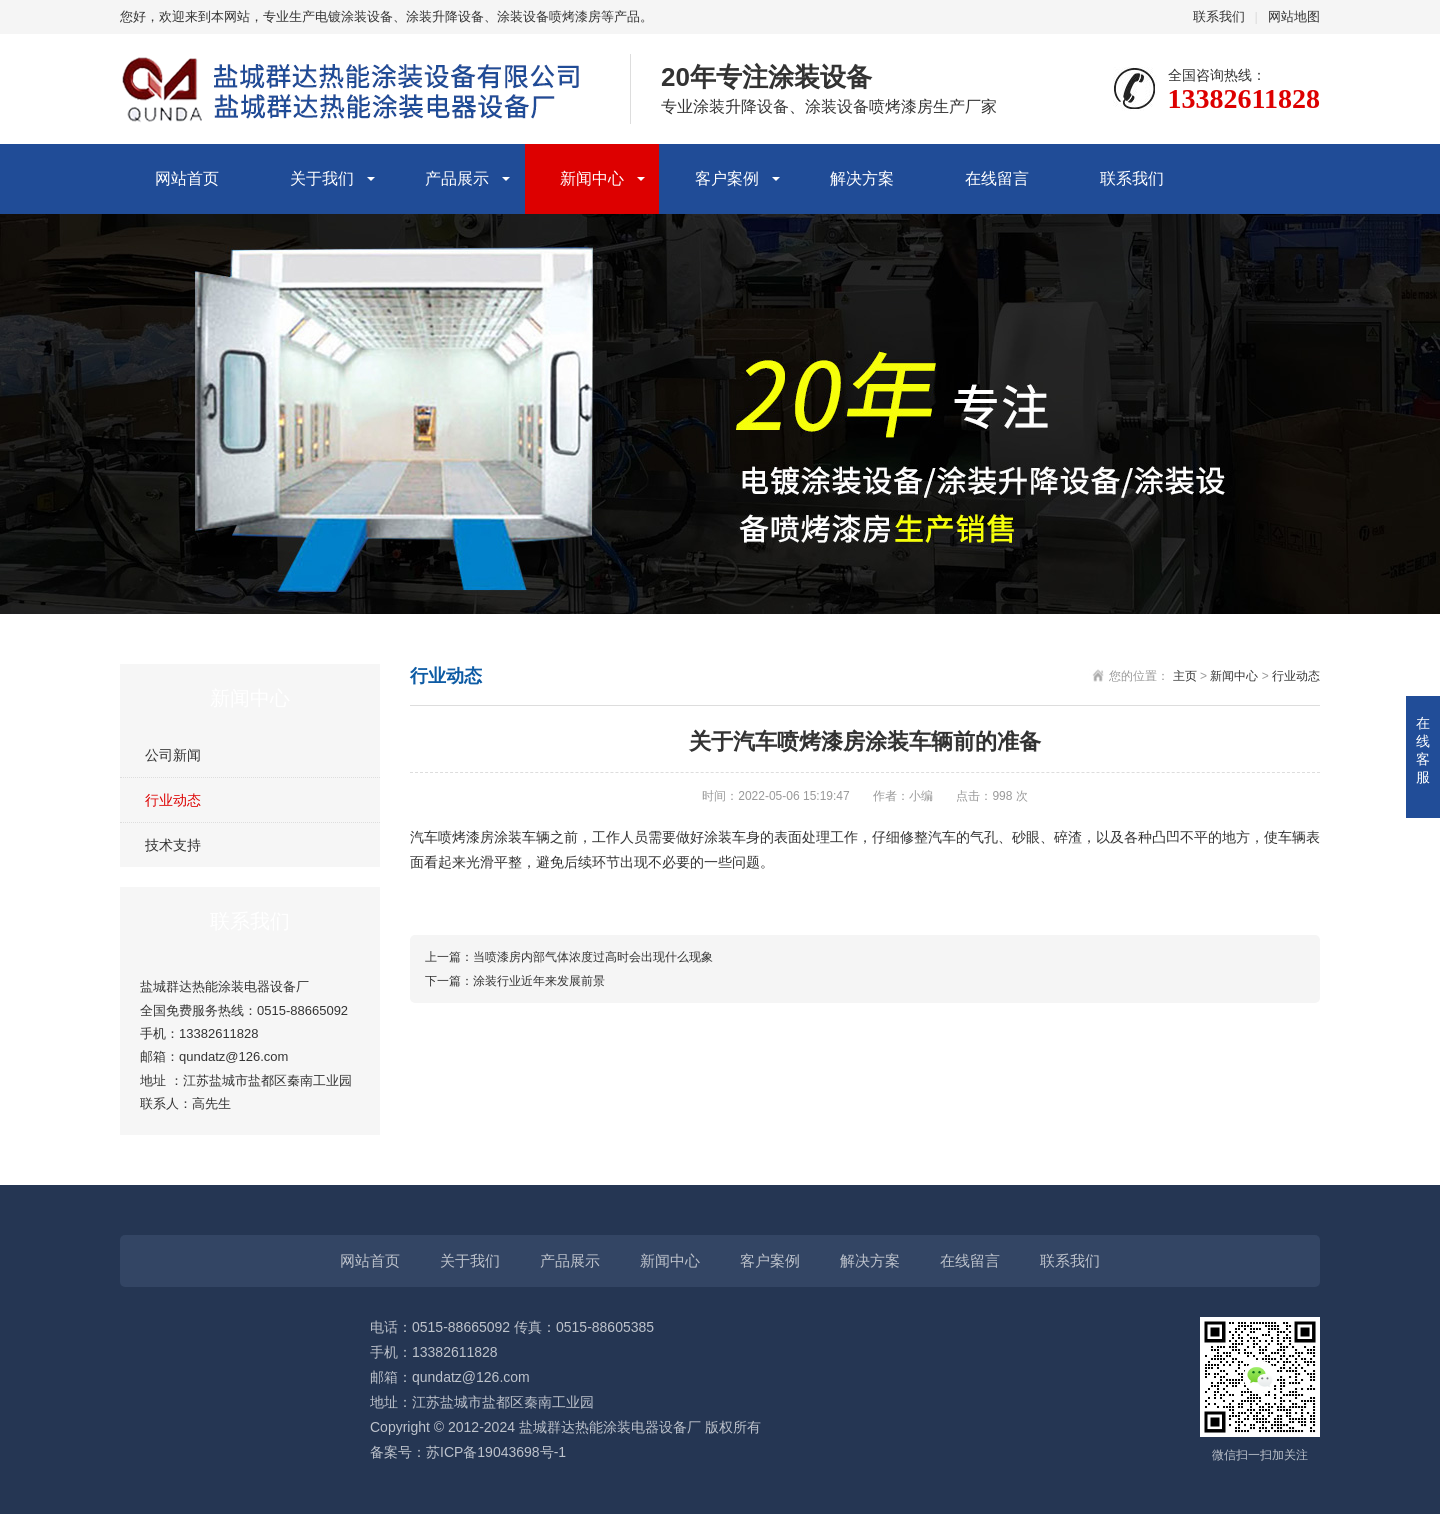  What do you see at coordinates (173, 845) in the screenshot?
I see `技术支持` at bounding box center [173, 845].